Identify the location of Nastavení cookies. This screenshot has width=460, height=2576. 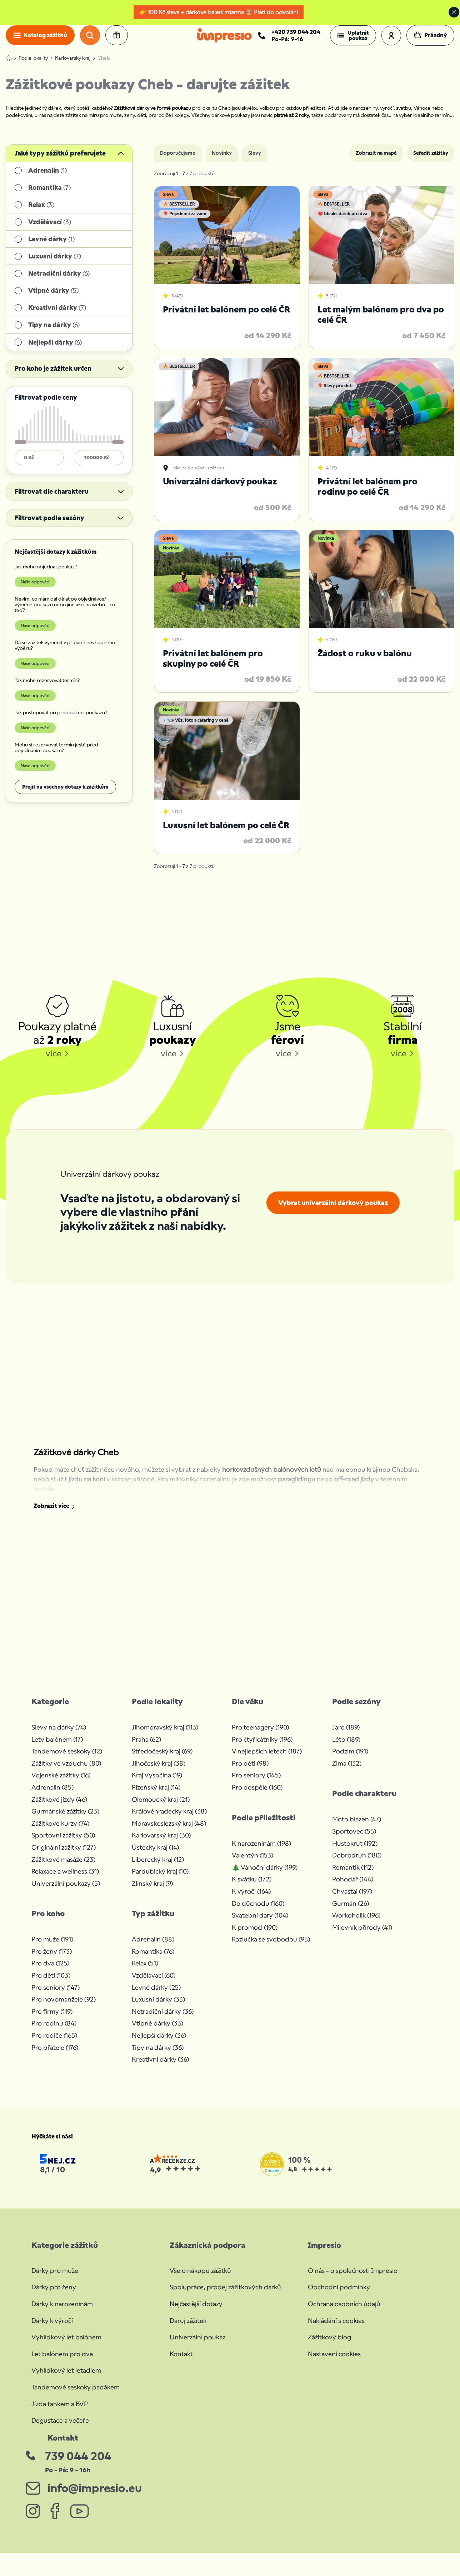
(334, 2363).